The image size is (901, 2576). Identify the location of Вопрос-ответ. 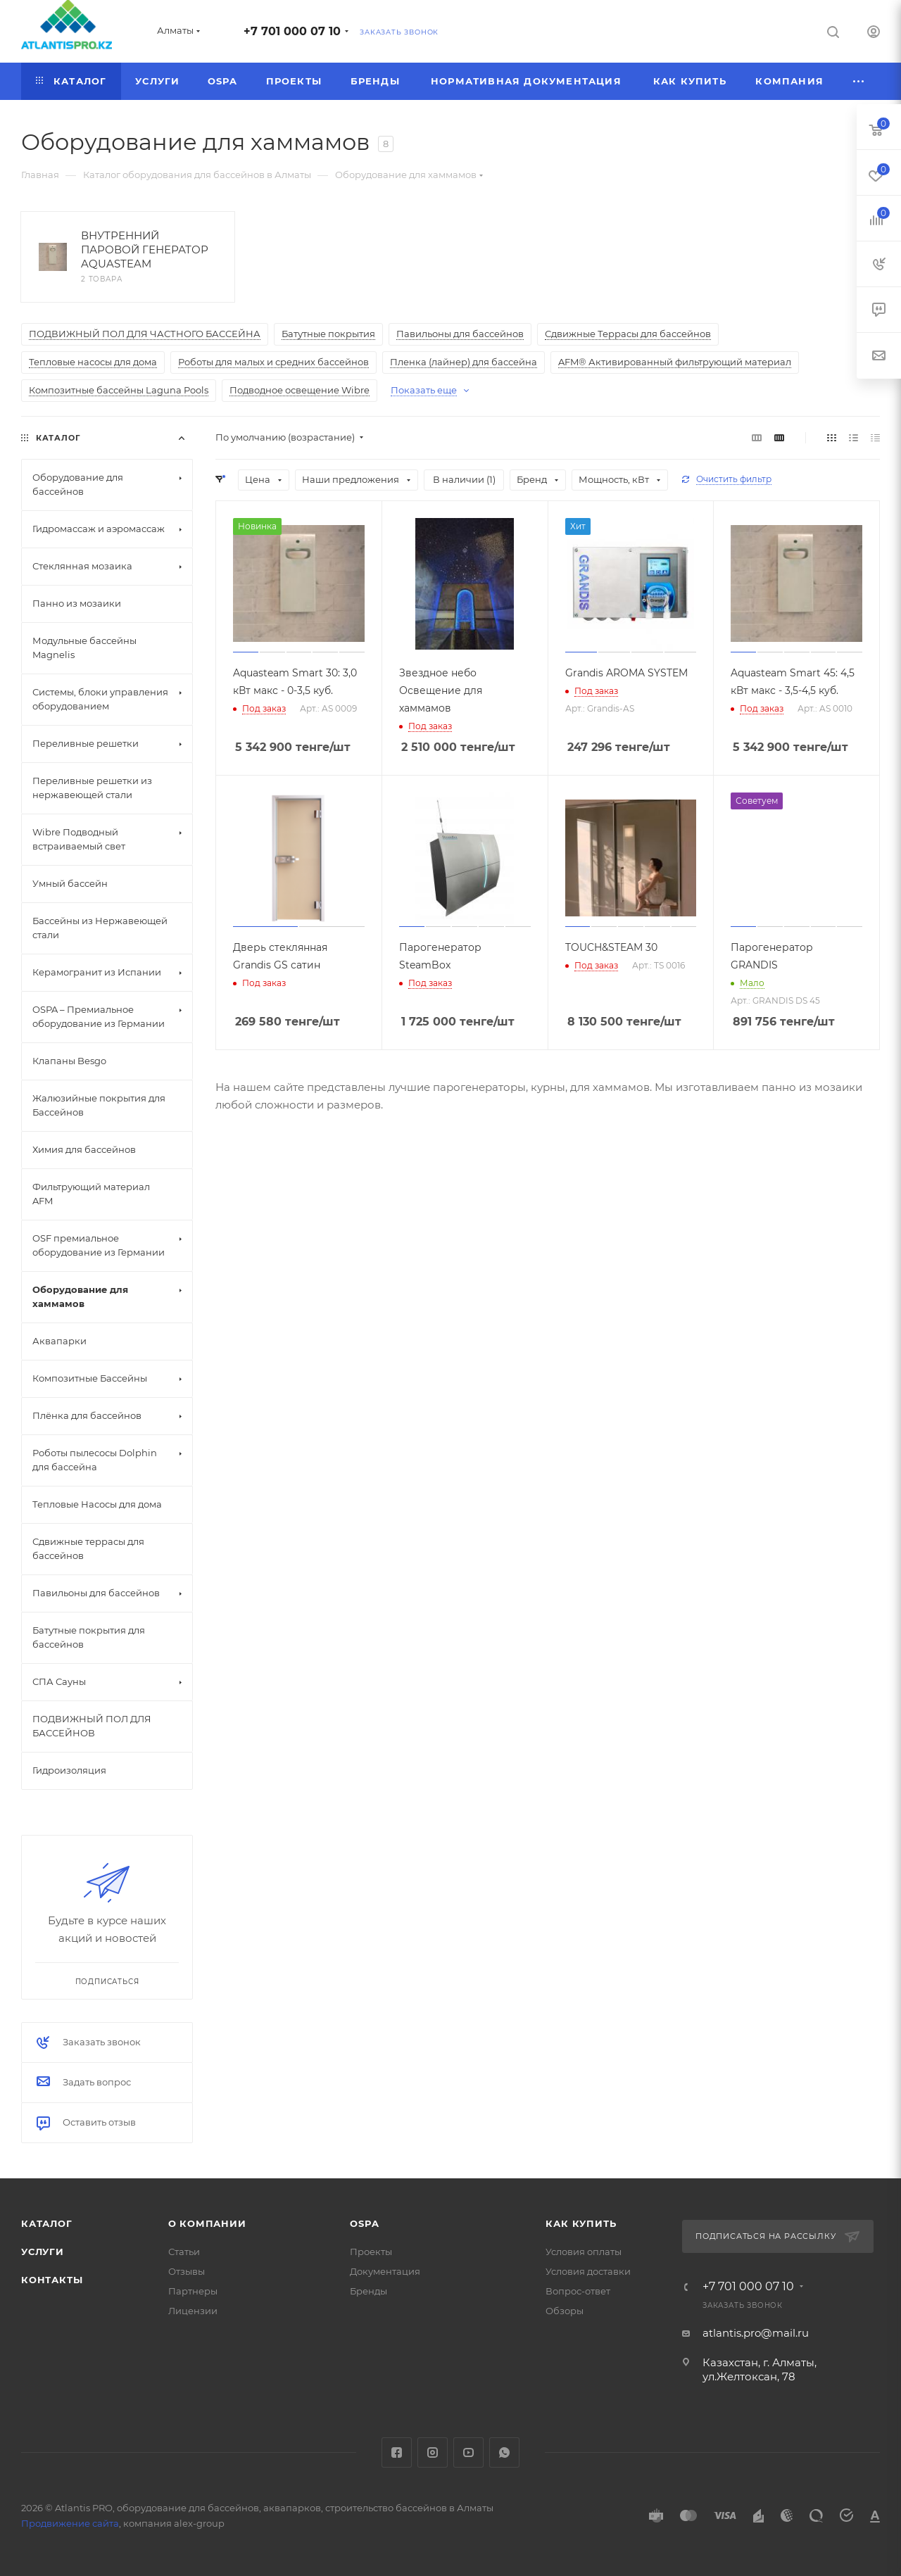
(578, 2291).